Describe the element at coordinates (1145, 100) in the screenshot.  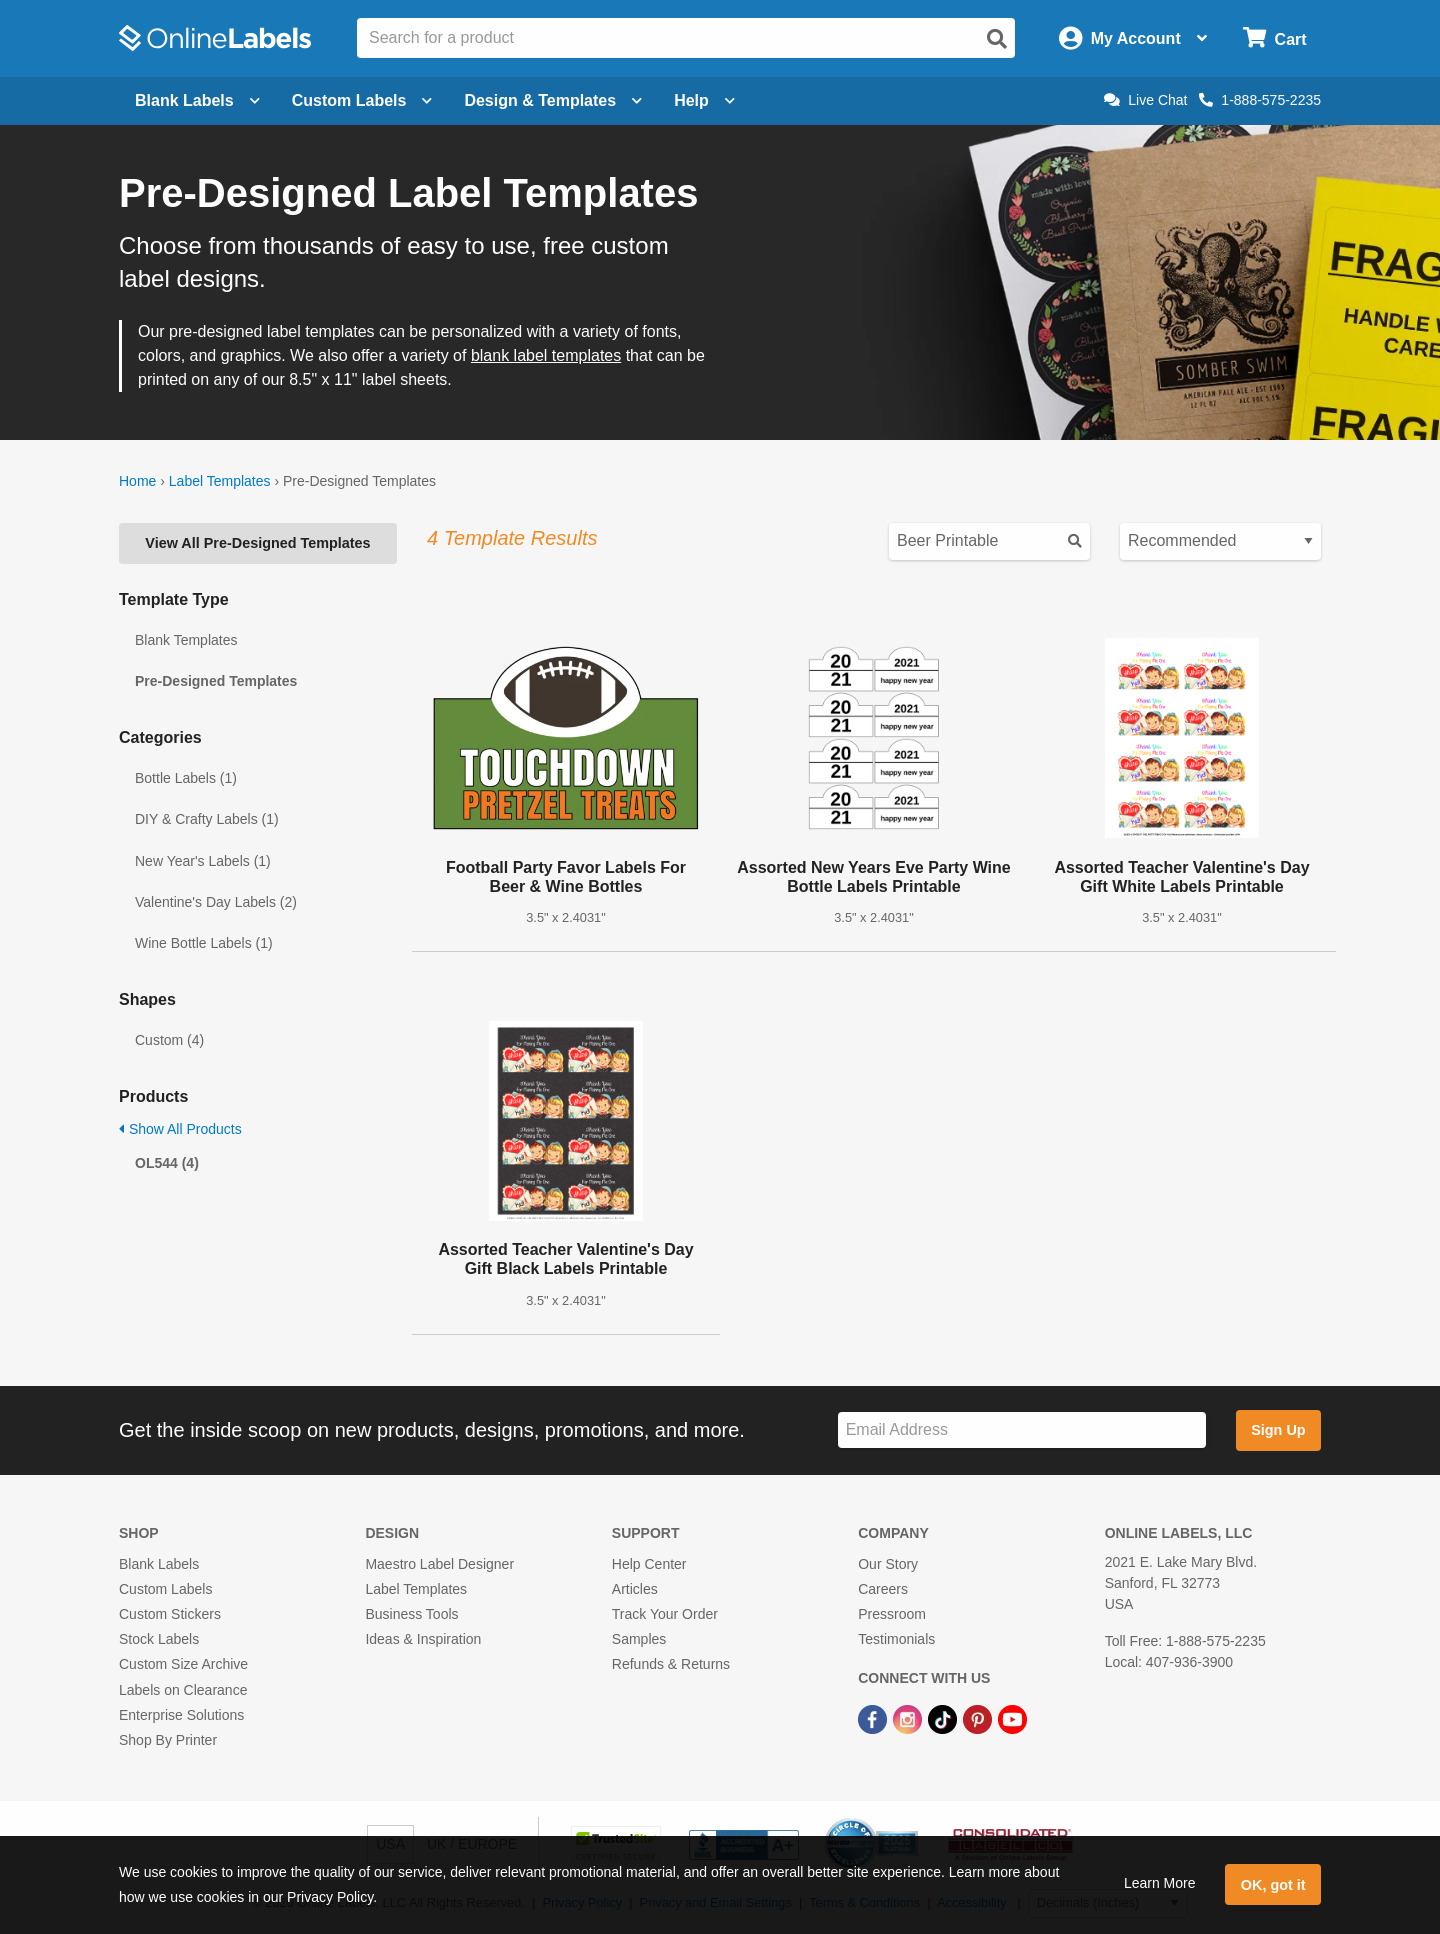
I see `Live Chat` at that location.